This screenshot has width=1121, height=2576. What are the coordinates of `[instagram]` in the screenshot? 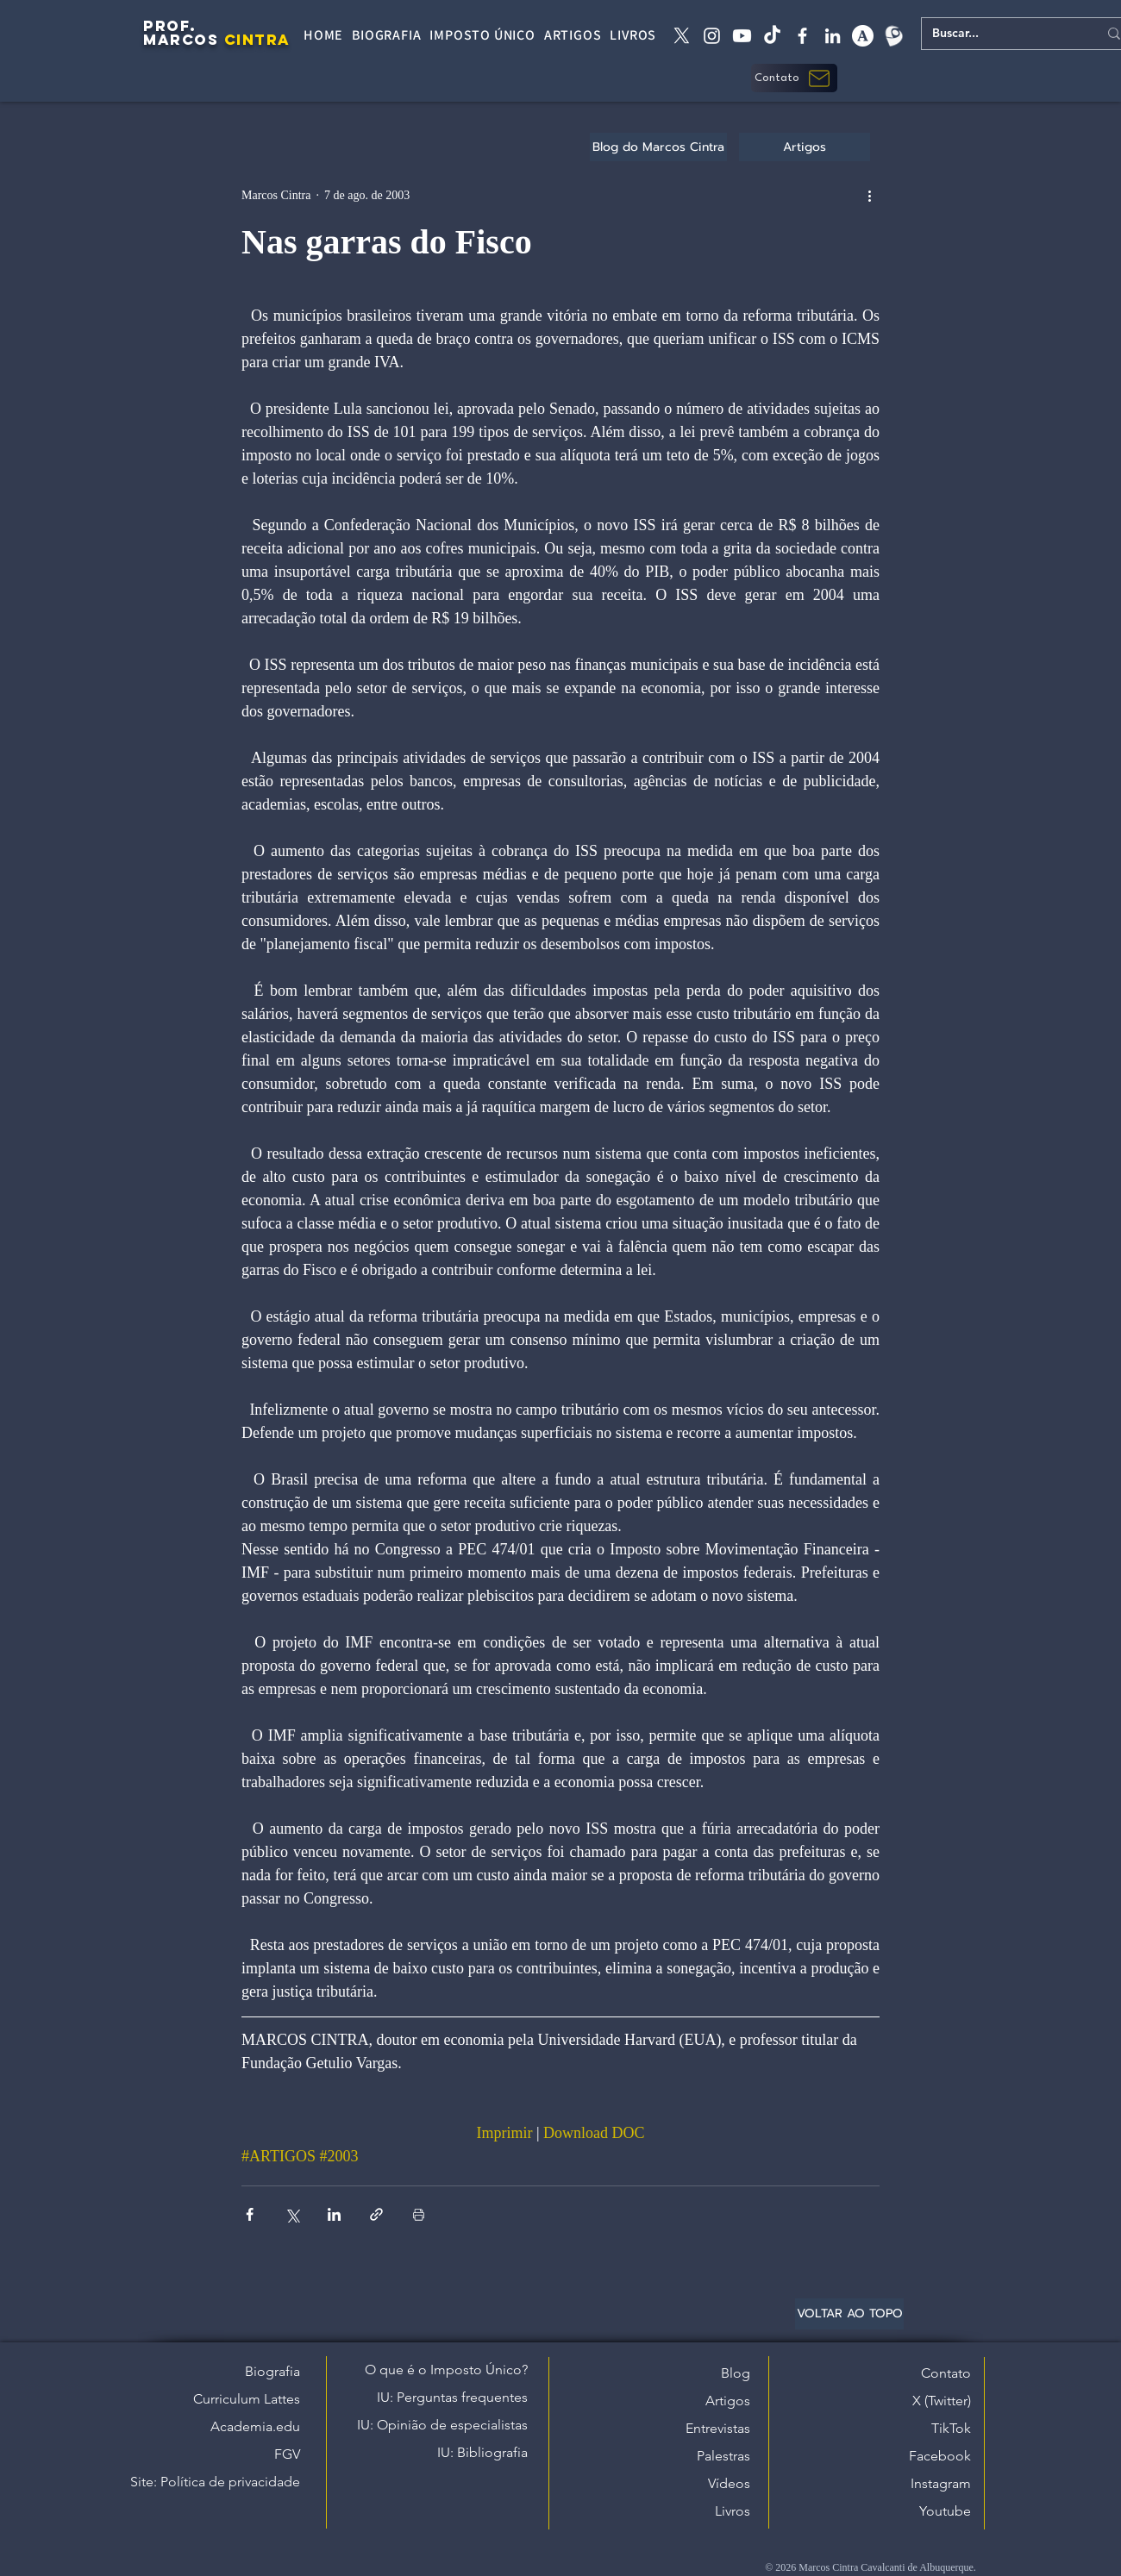 It's located at (712, 36).